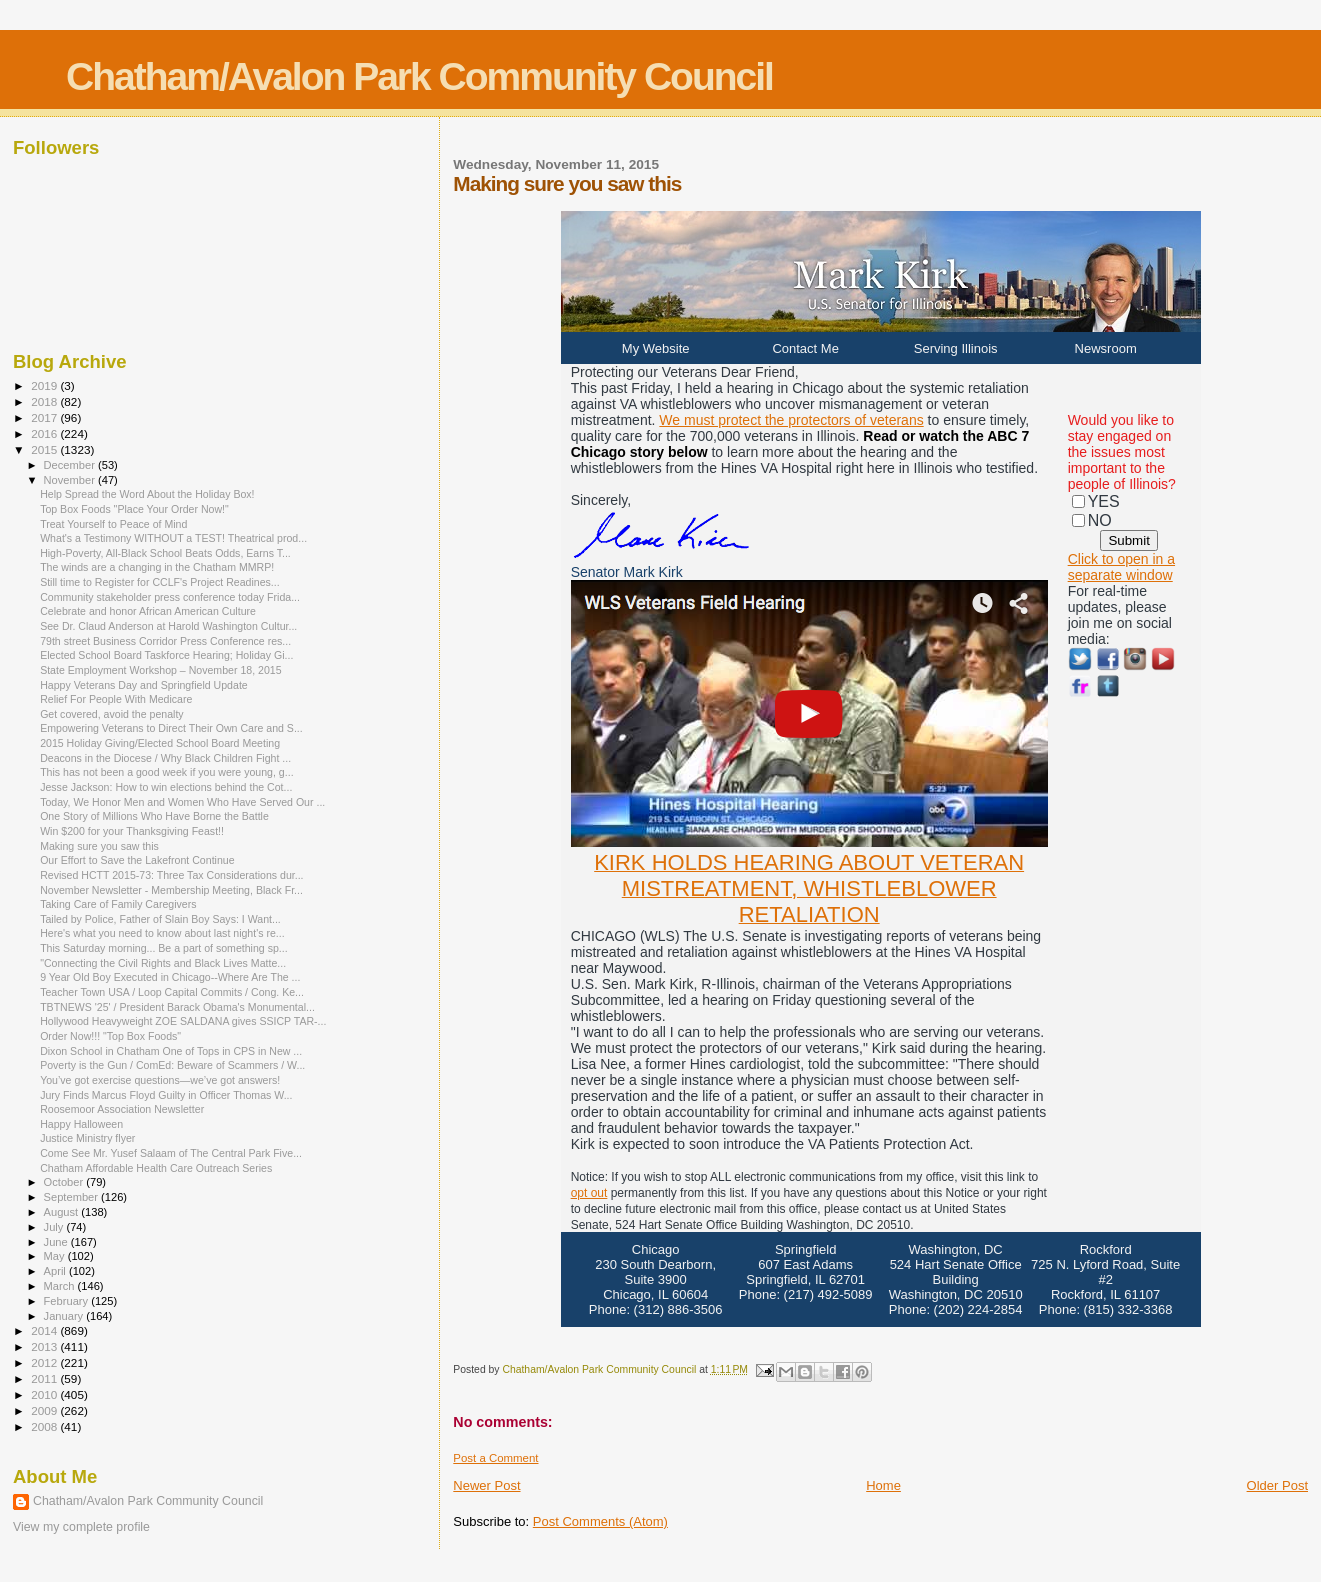 The image size is (1321, 1582). Describe the element at coordinates (81, 1124) in the screenshot. I see `Happy Halloween` at that location.